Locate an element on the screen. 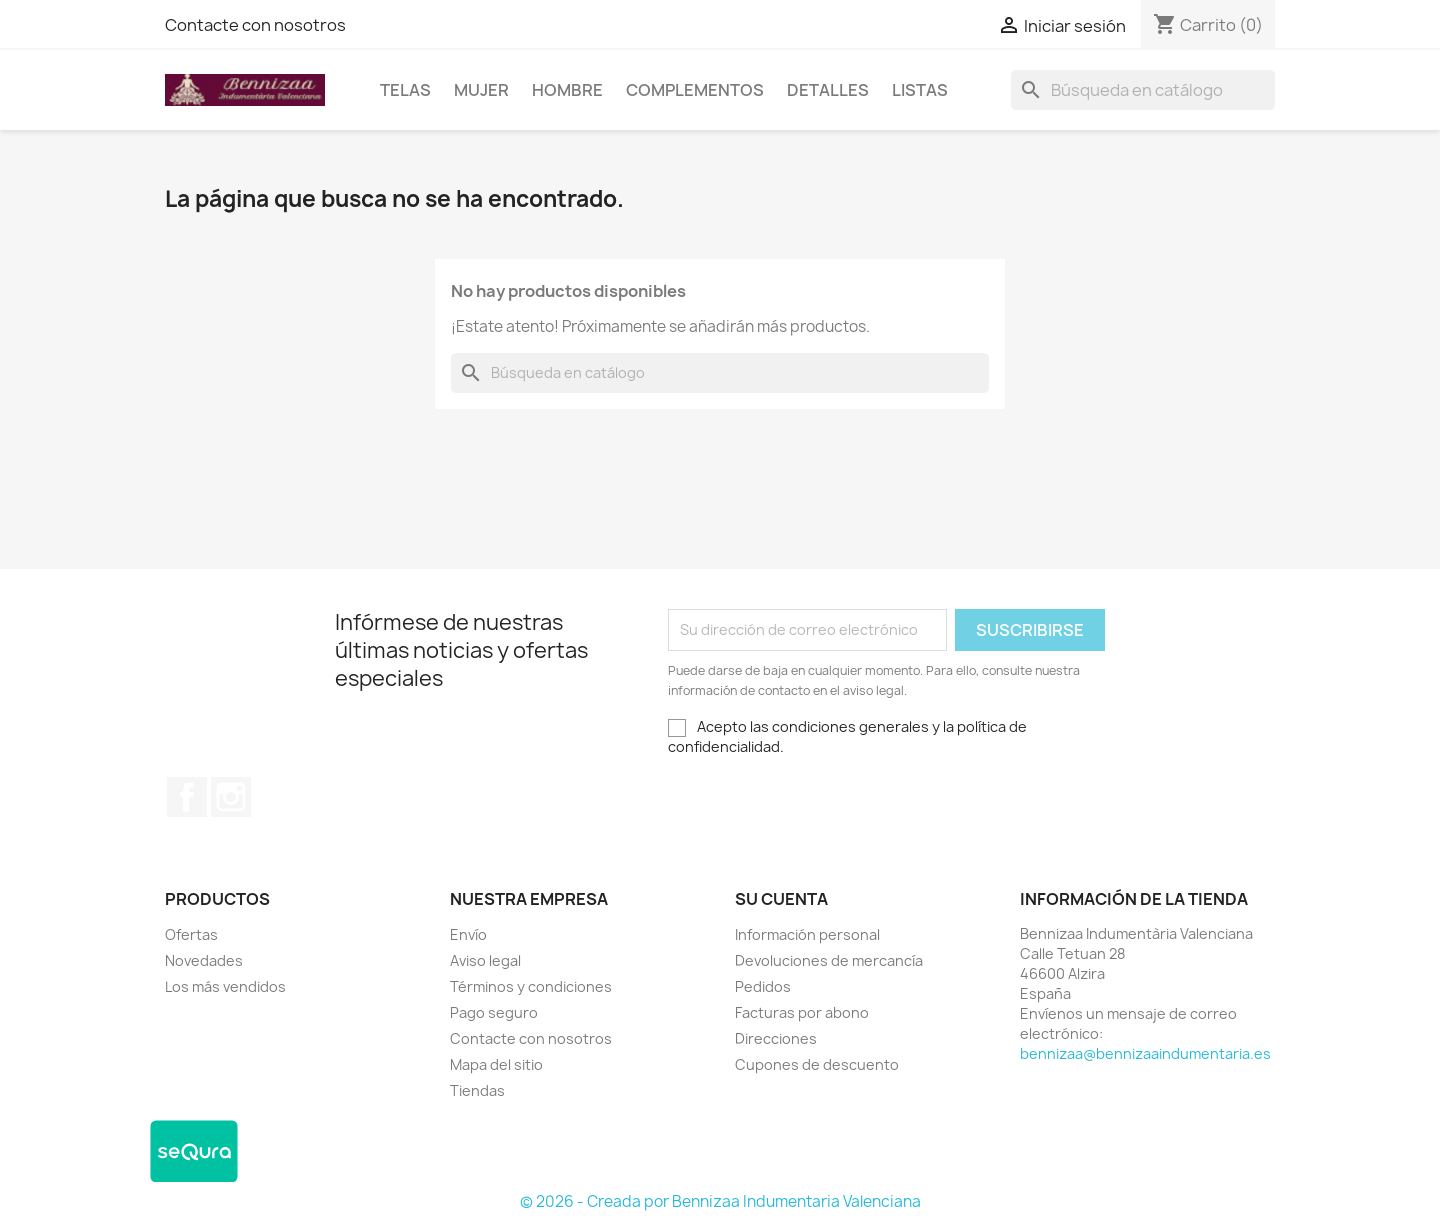 This screenshot has width=1440, height=1228. Devoluciones de mercancía is located at coordinates (829, 960).